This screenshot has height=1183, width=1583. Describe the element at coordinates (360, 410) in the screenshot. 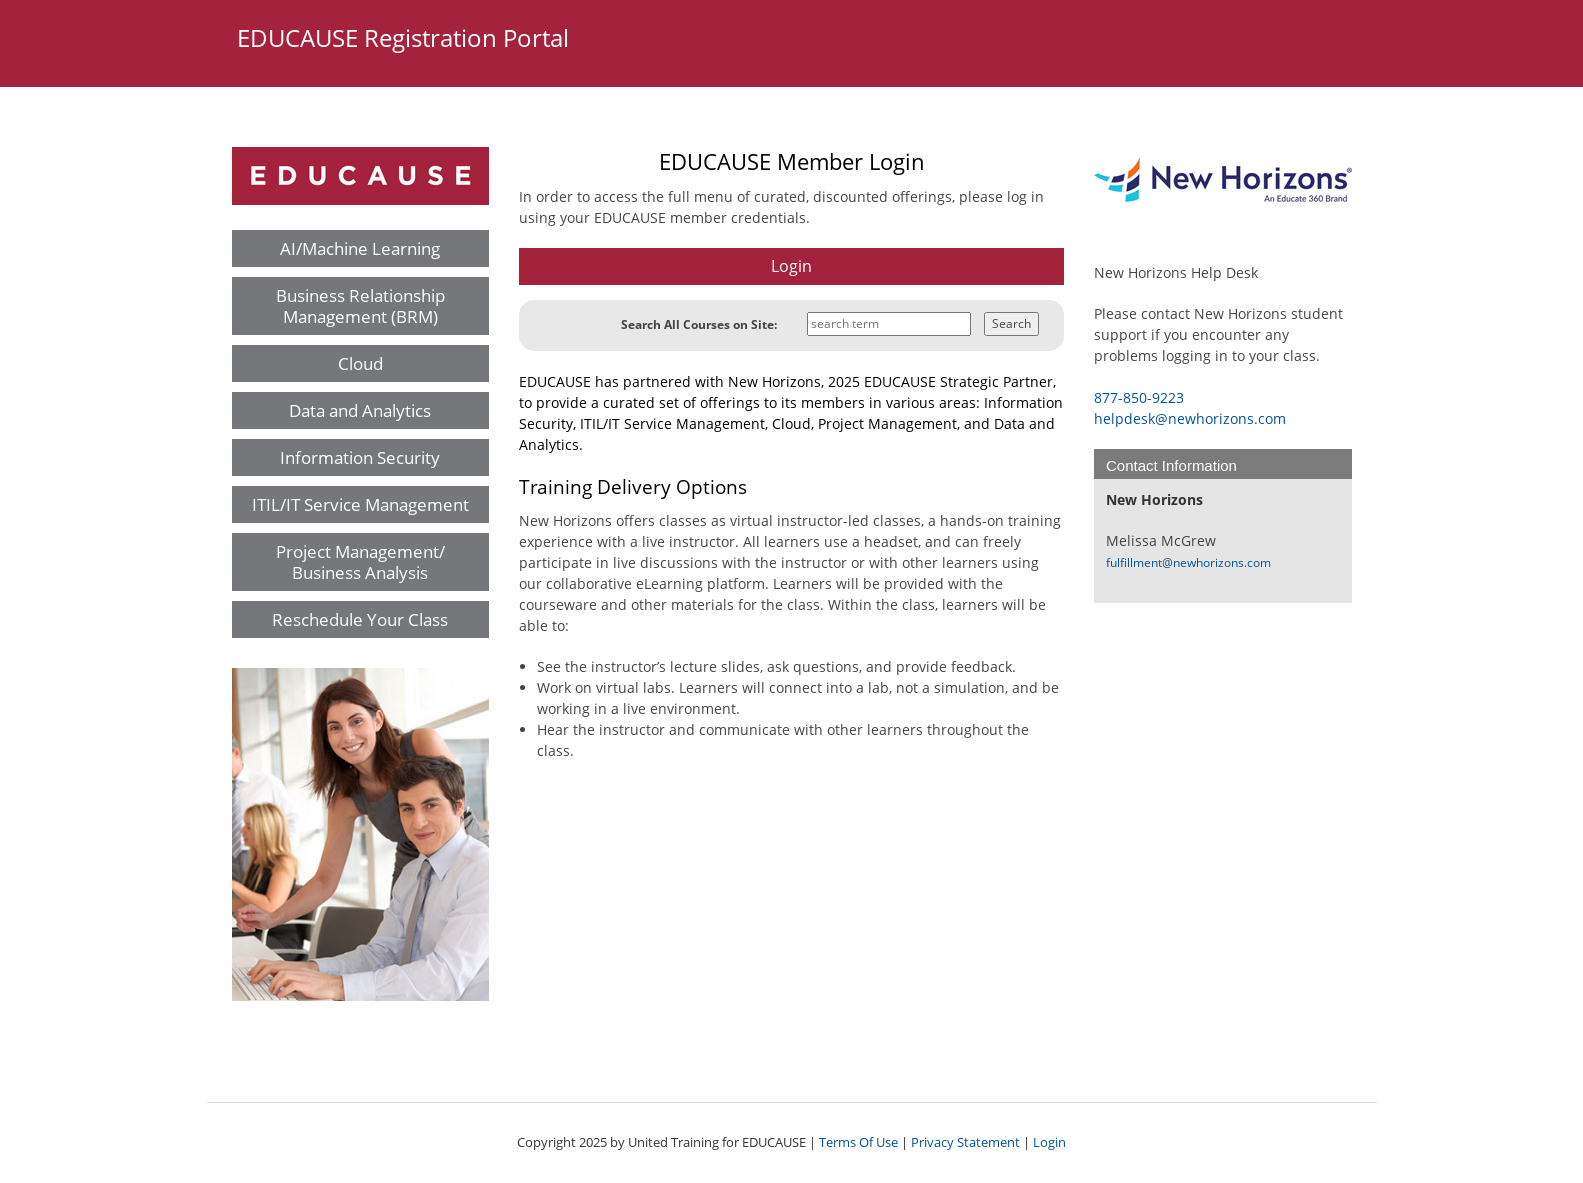

I see `Data and Analytics` at that location.